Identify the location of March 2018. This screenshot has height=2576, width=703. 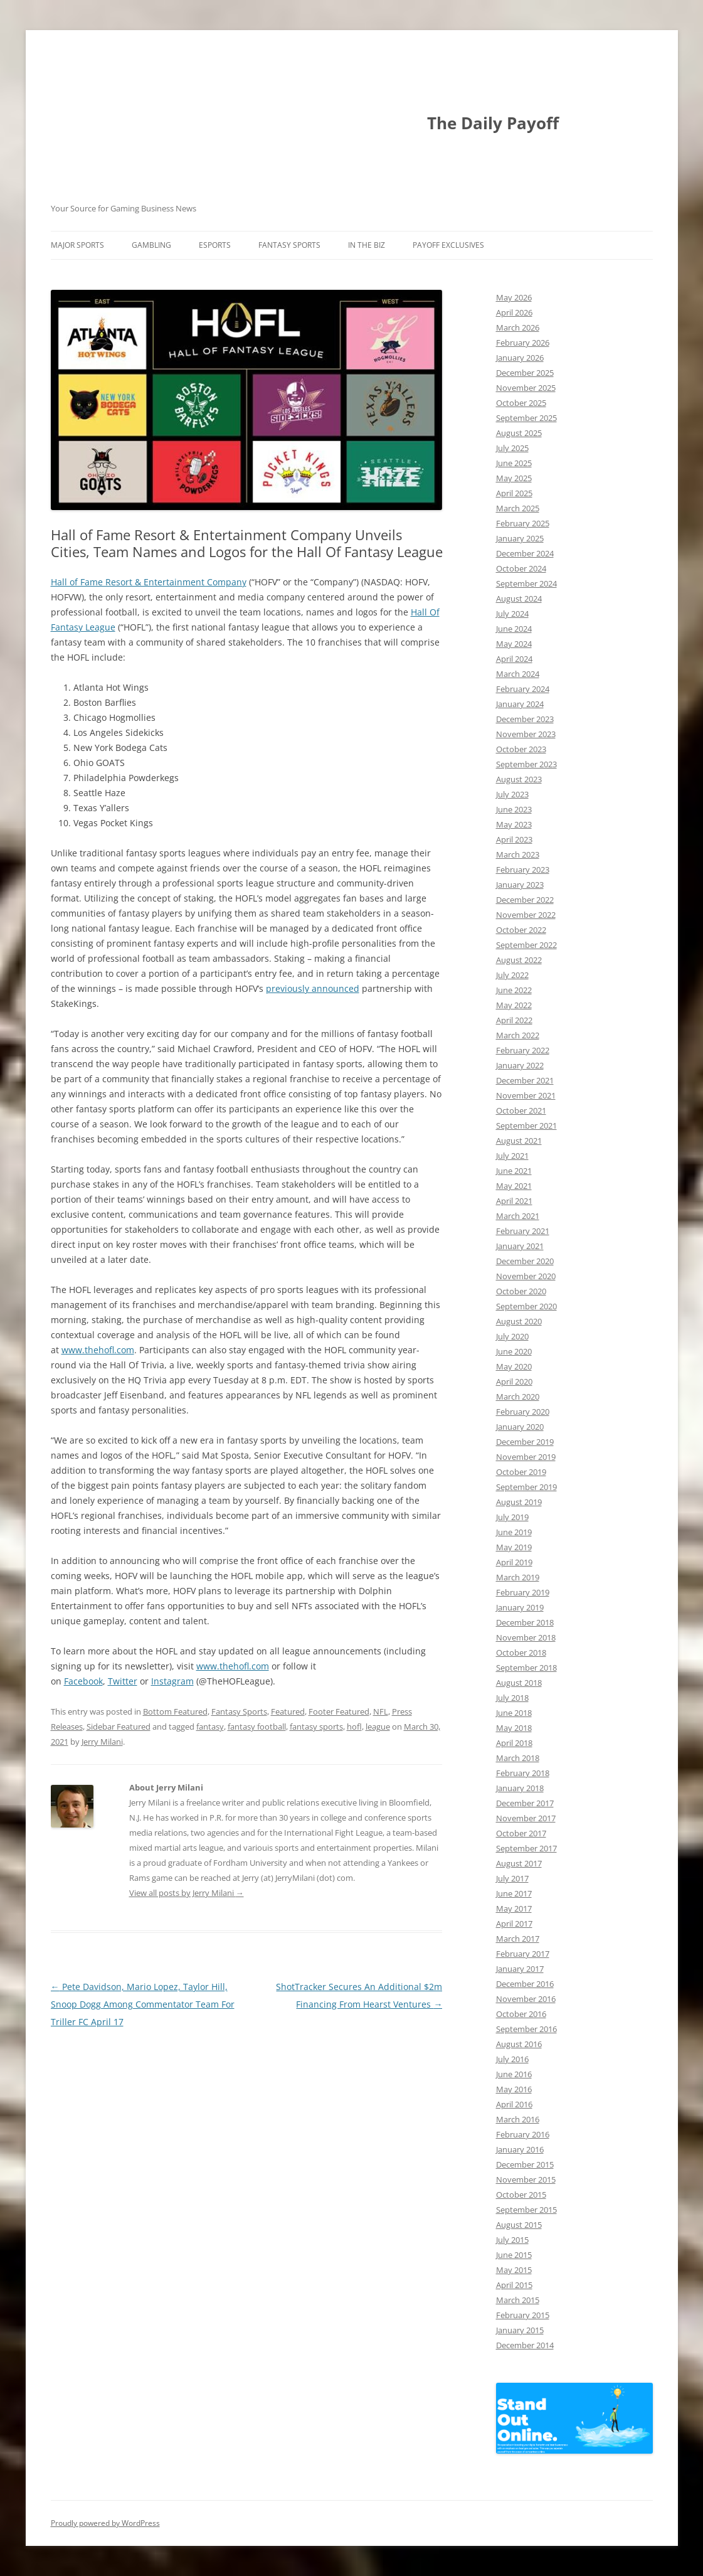
(517, 1758).